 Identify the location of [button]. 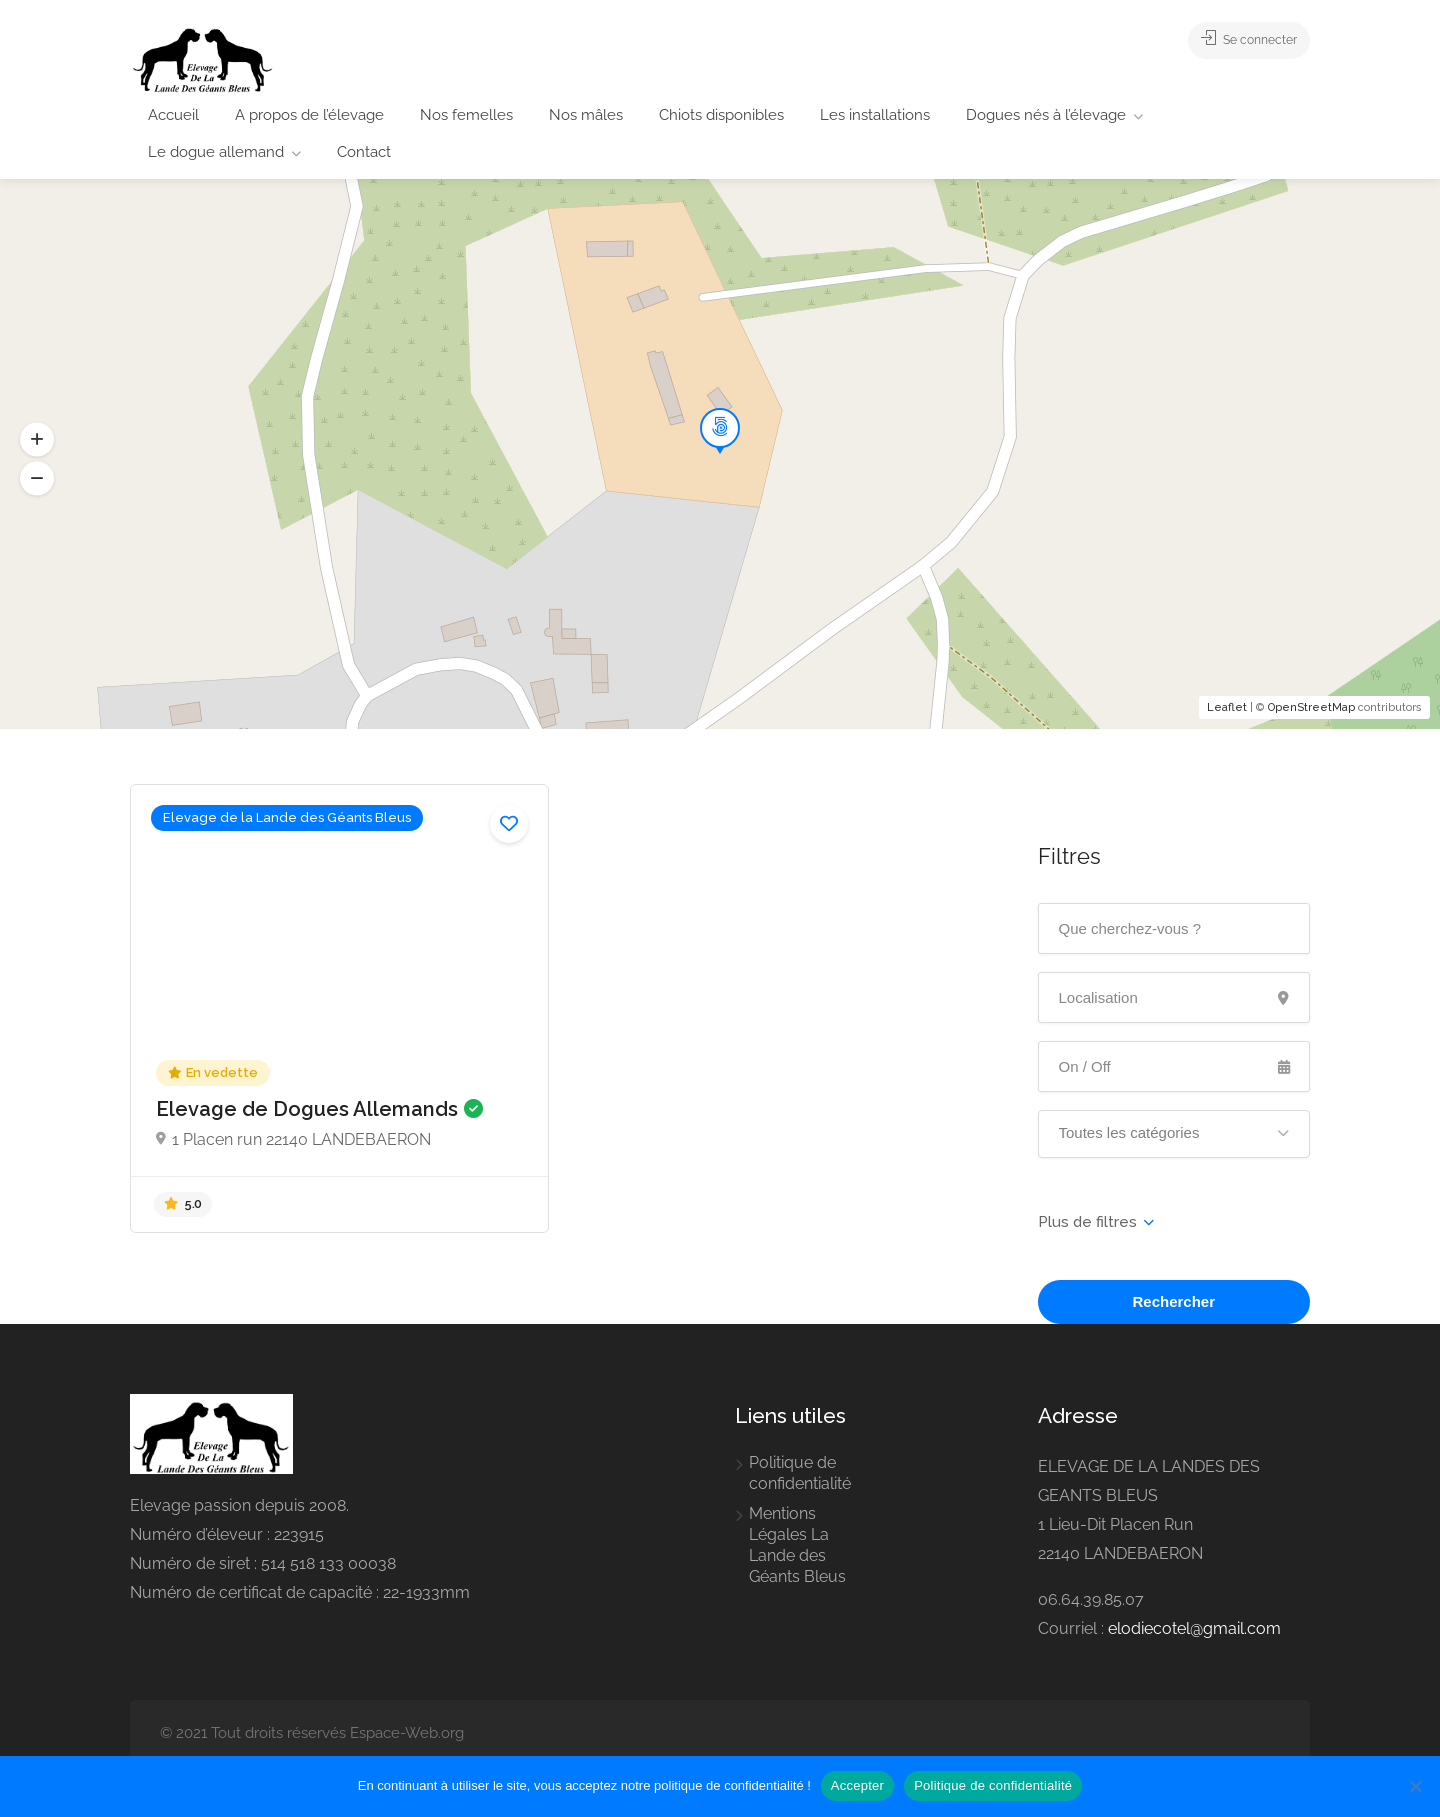
(37, 478).